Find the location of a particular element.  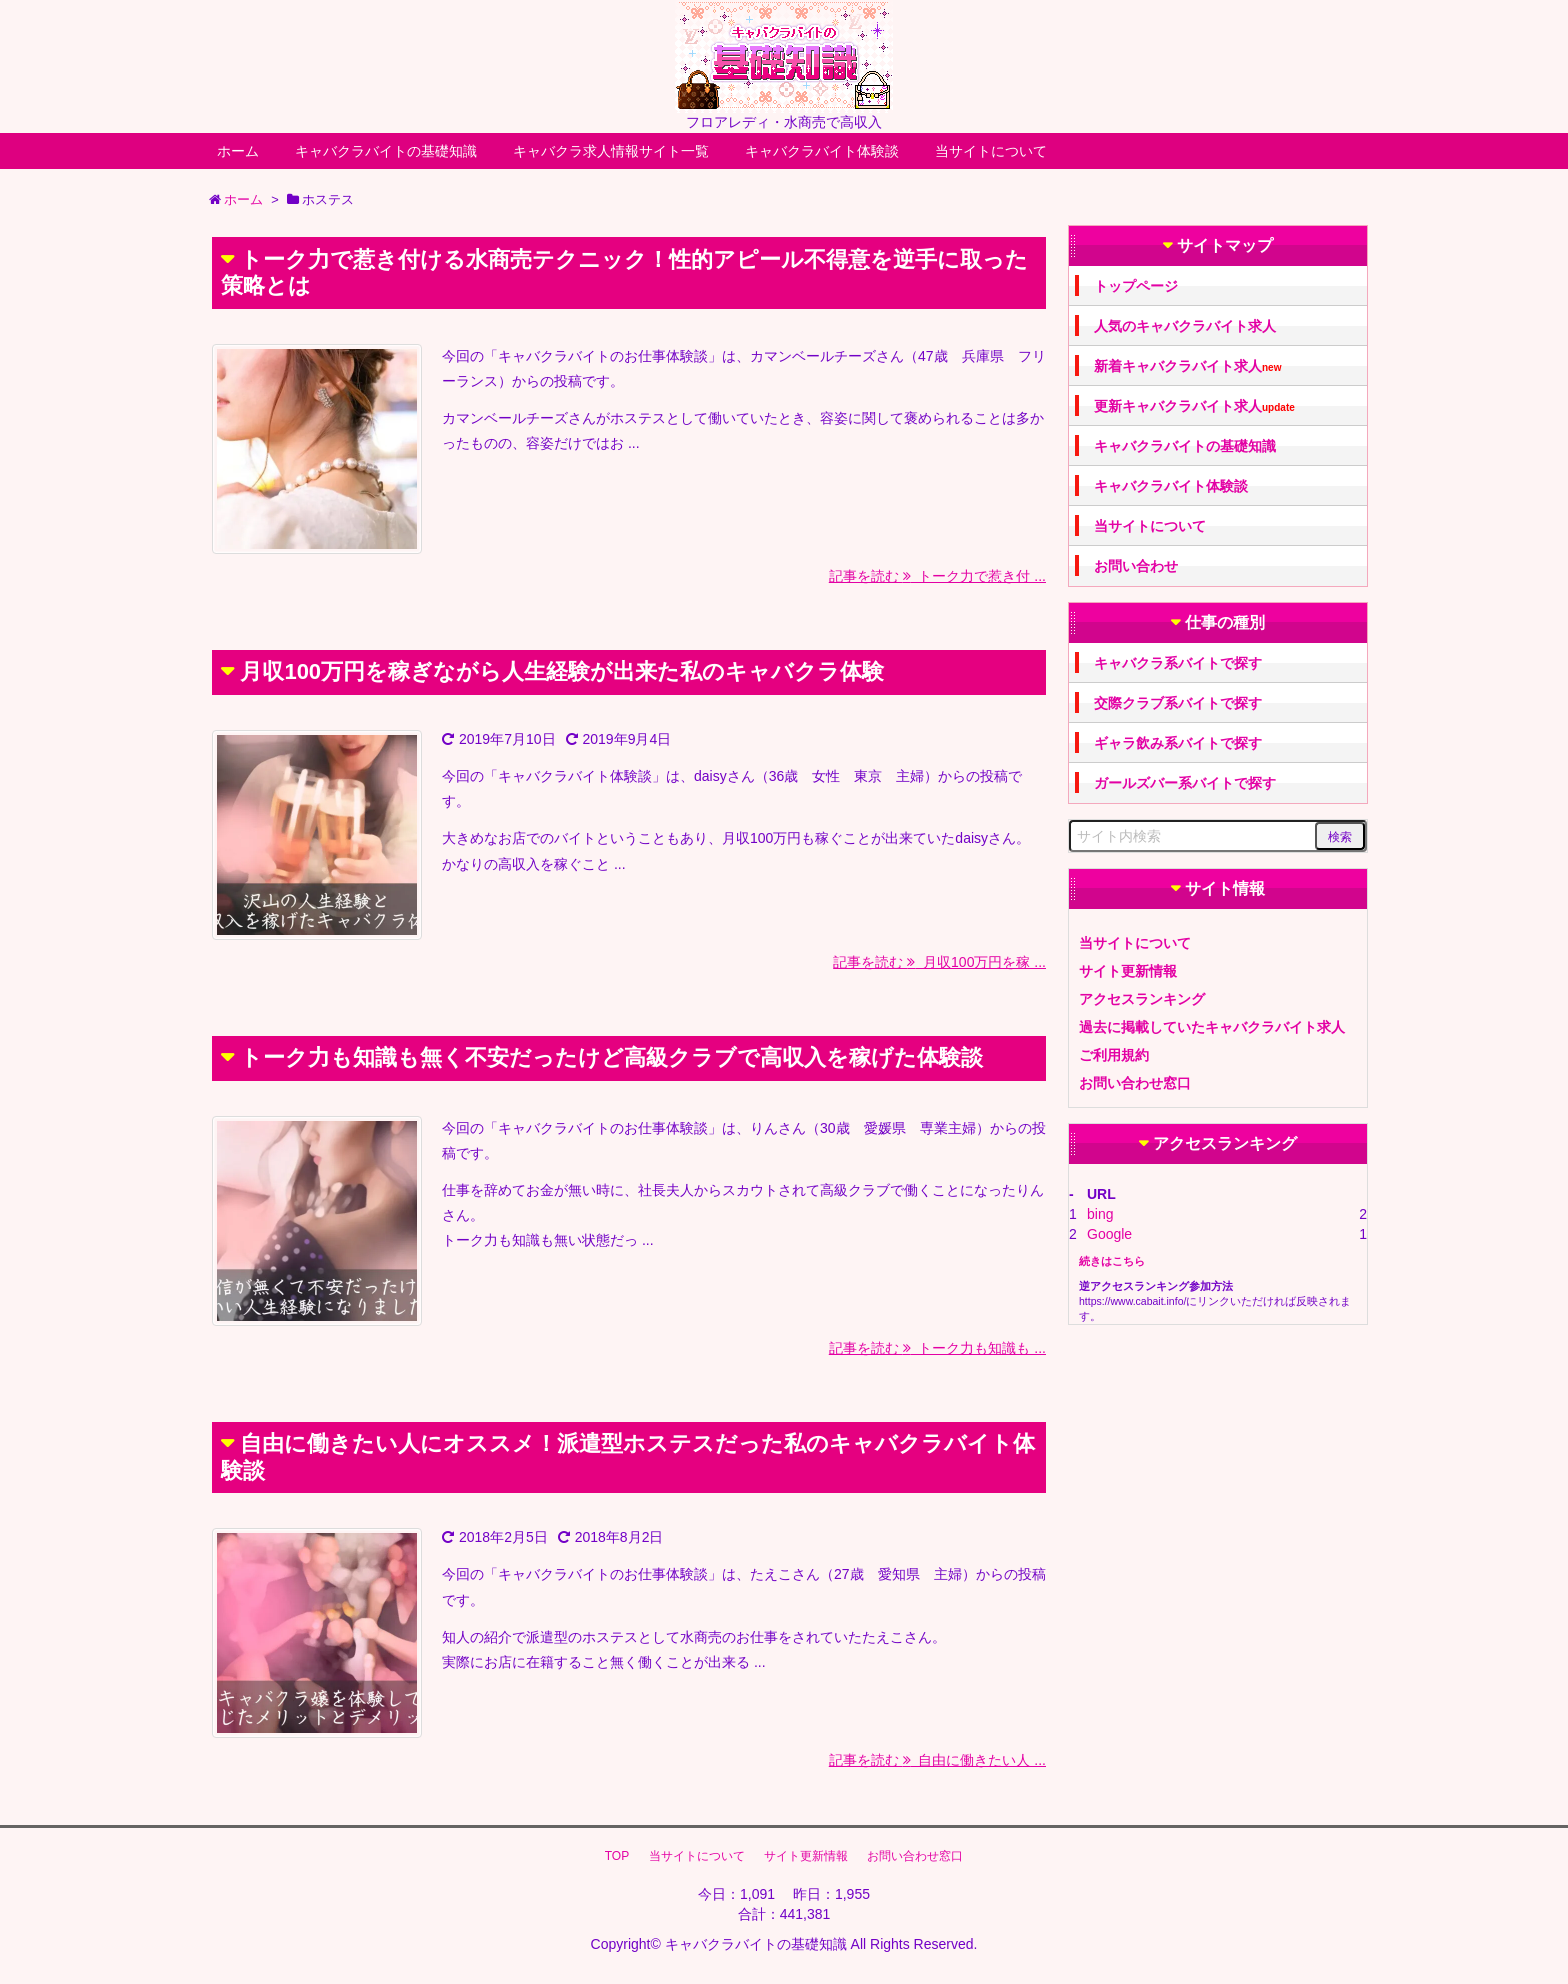

サイト更新情報 is located at coordinates (1128, 971).